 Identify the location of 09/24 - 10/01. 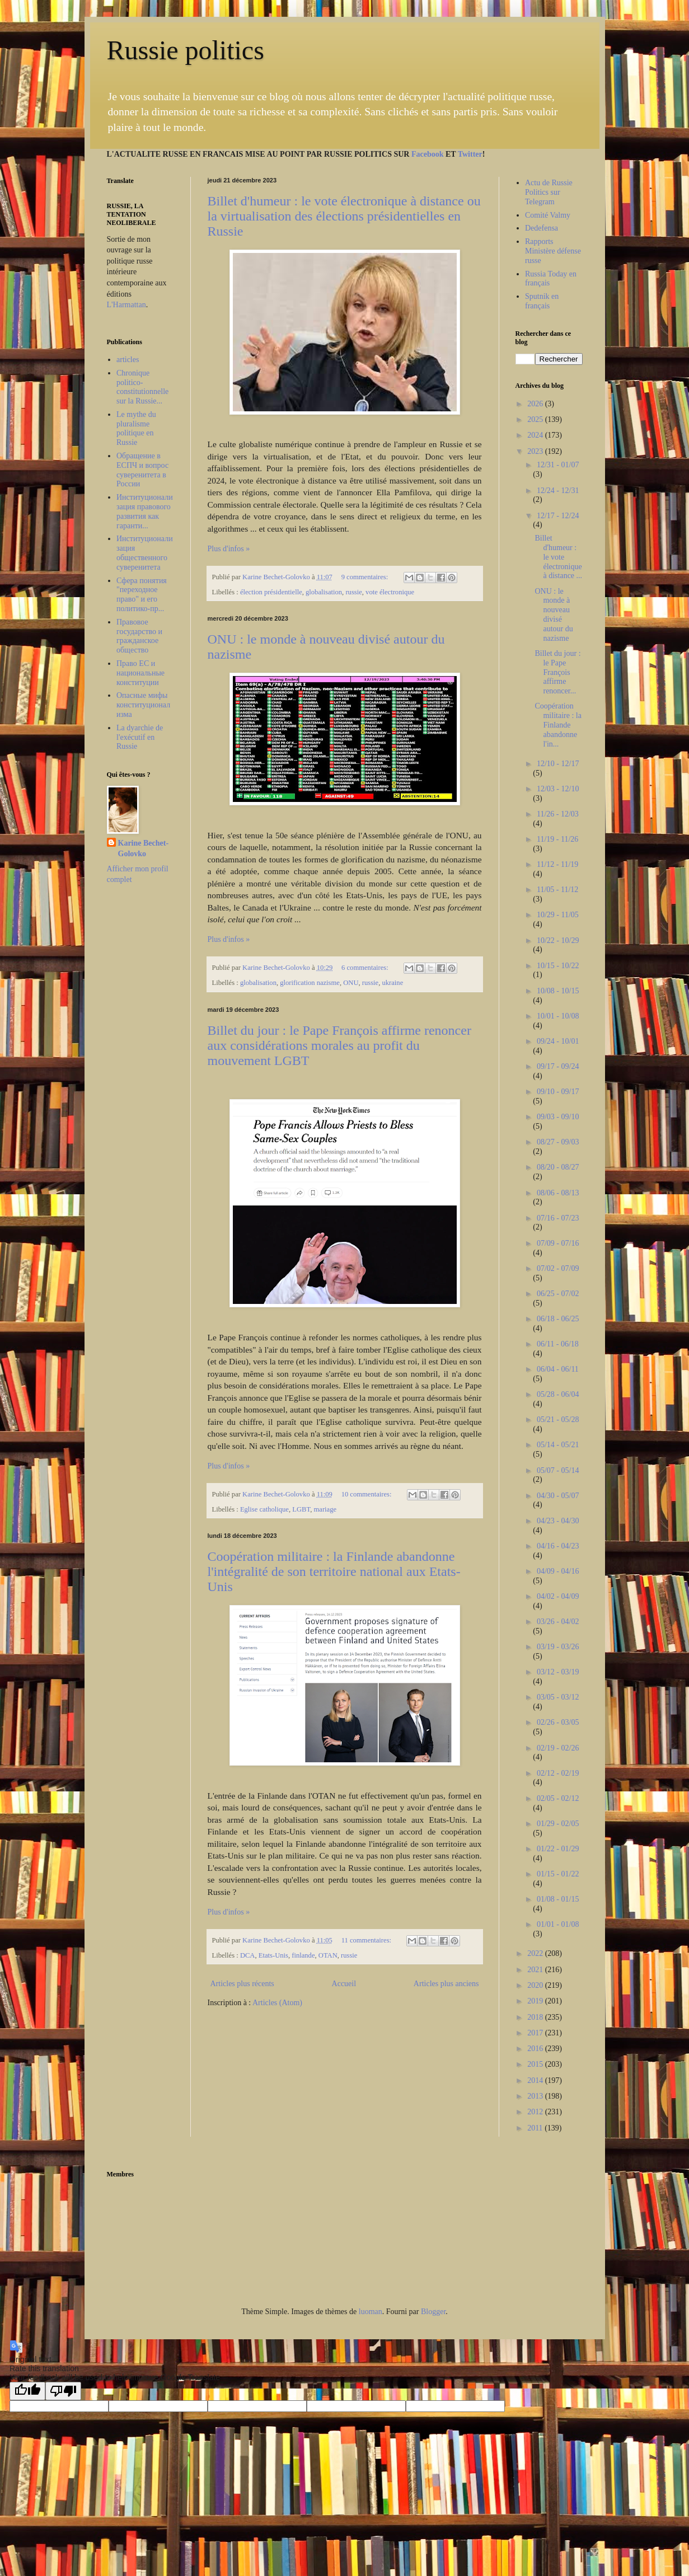
(558, 1041).